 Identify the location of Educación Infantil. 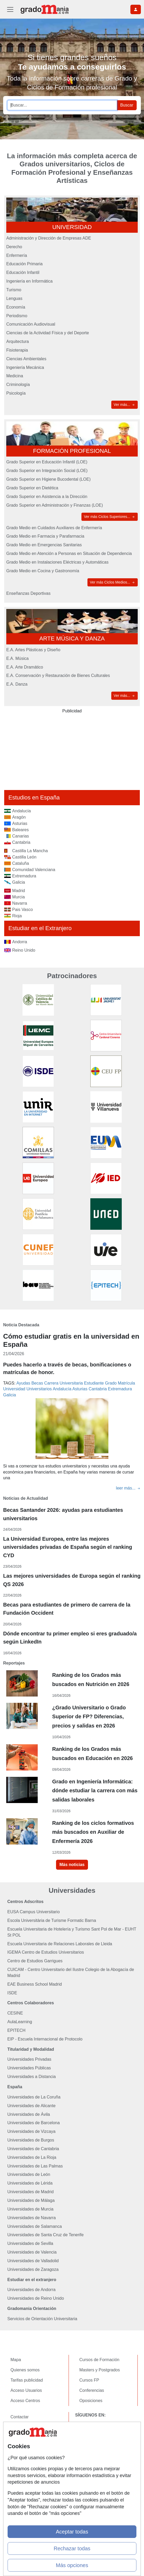
(22, 272).